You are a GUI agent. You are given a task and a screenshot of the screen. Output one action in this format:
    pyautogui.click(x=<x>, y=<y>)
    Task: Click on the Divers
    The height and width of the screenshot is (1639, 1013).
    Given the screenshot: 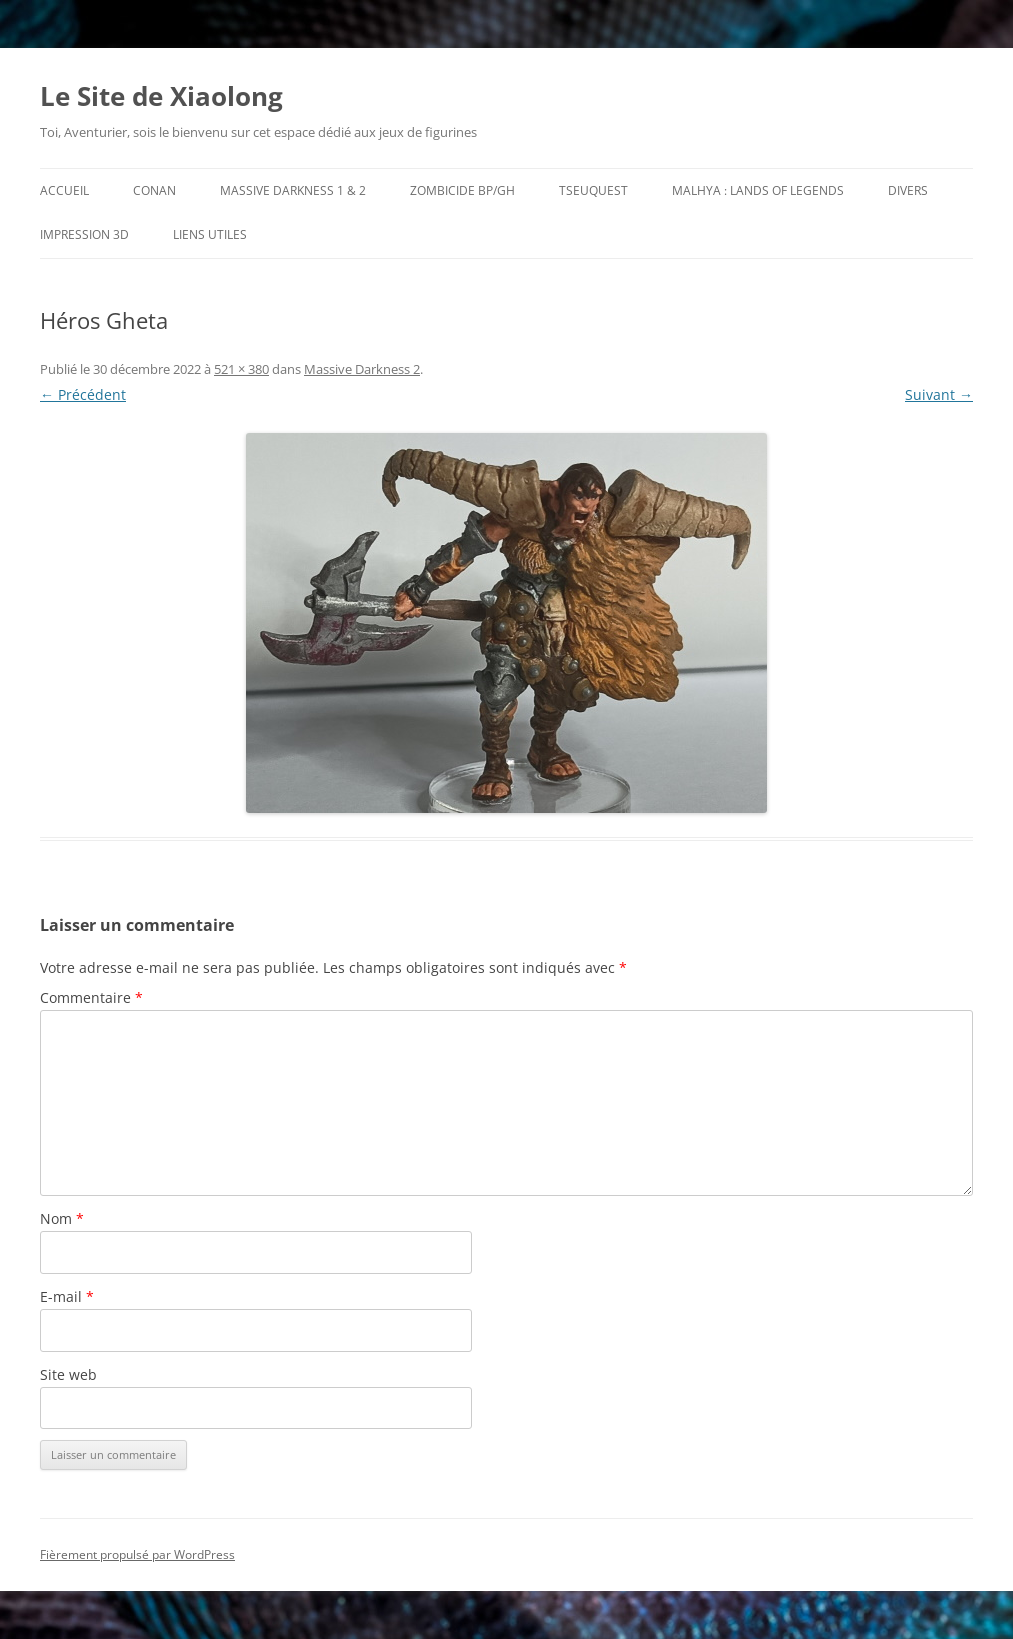 What is the action you would take?
    pyautogui.click(x=908, y=190)
    